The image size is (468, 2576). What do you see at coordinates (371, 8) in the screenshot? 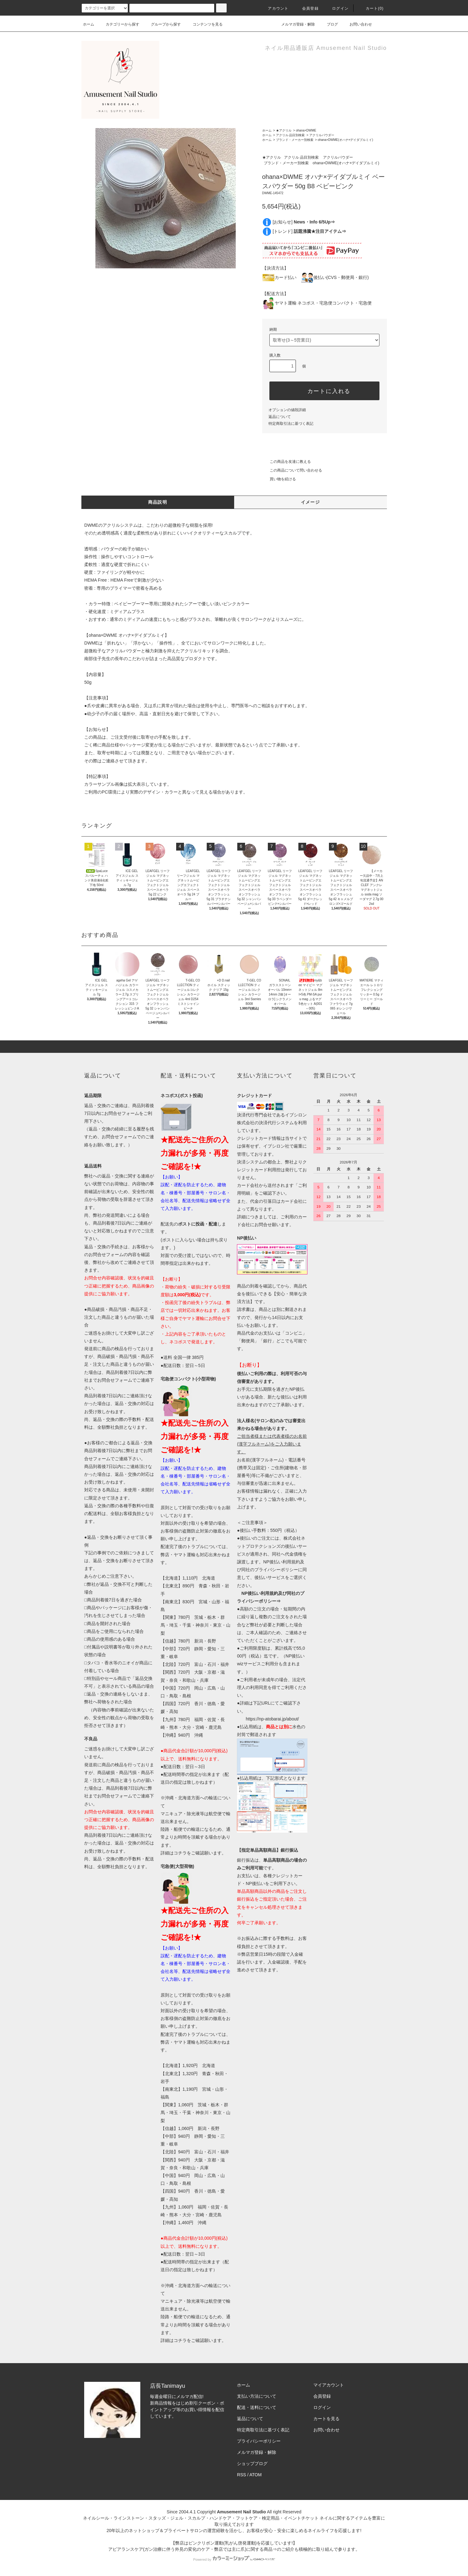
I see `カート()` at bounding box center [371, 8].